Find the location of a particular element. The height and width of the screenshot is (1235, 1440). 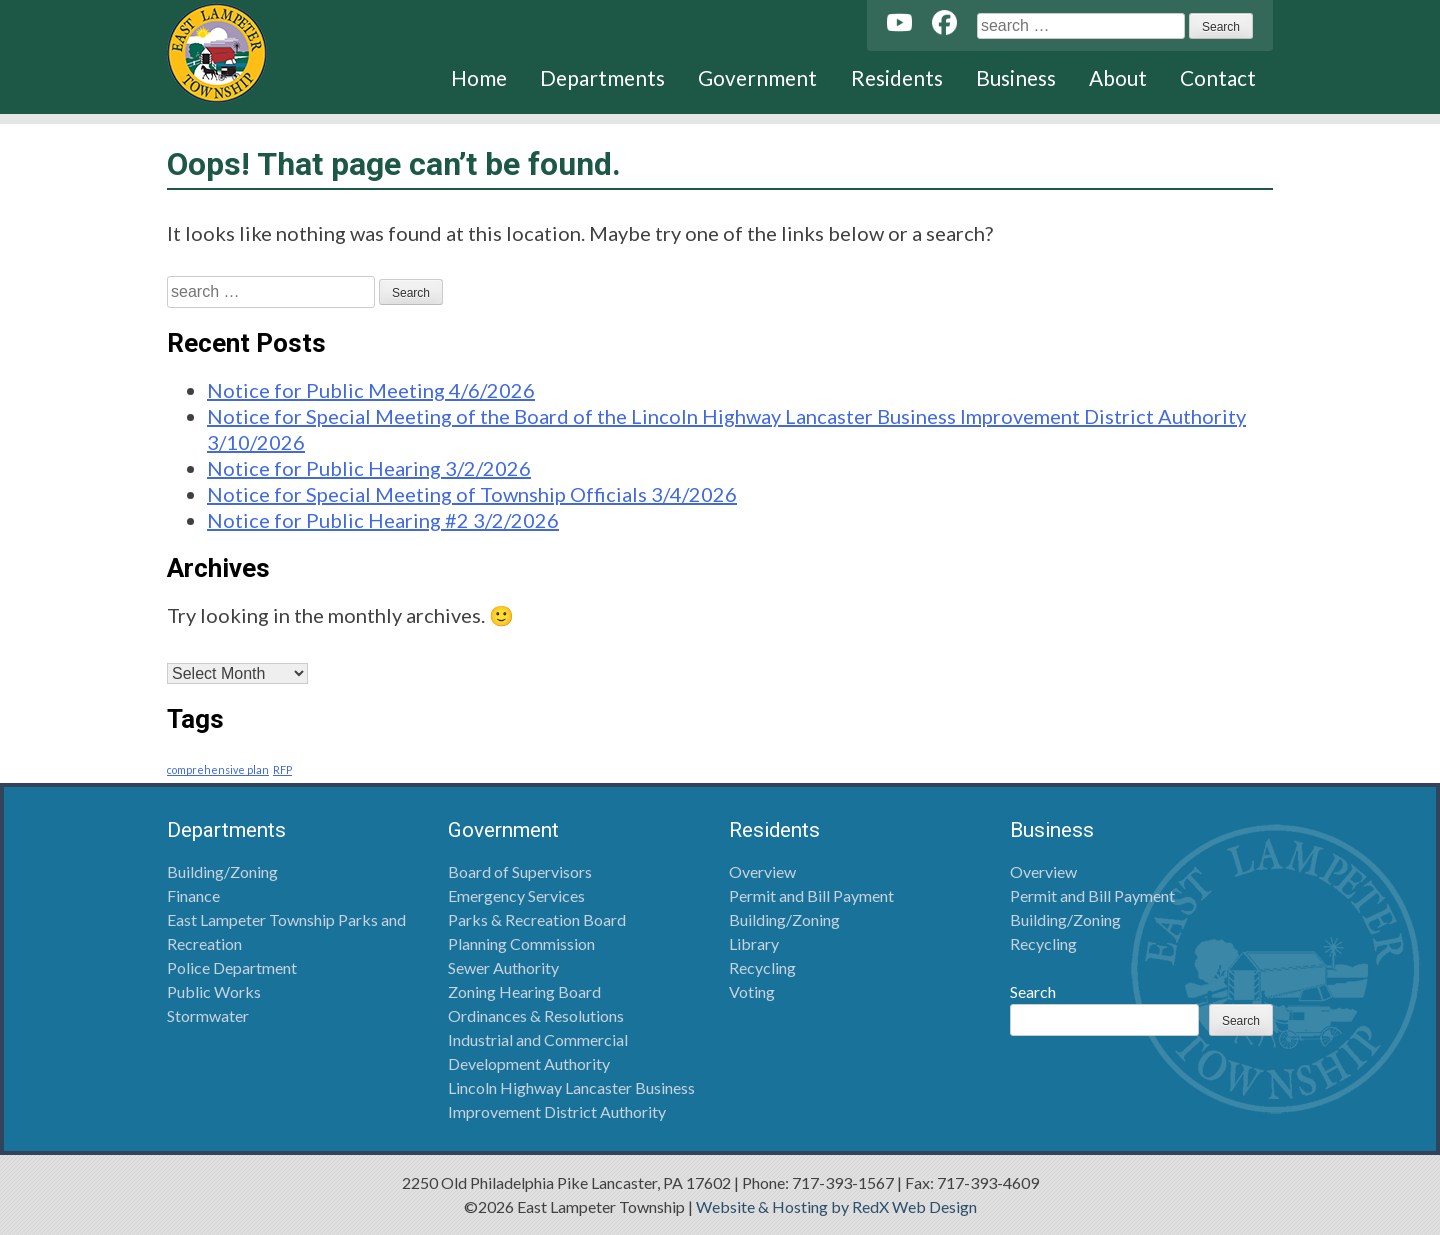

Contact is located at coordinates (1218, 77).